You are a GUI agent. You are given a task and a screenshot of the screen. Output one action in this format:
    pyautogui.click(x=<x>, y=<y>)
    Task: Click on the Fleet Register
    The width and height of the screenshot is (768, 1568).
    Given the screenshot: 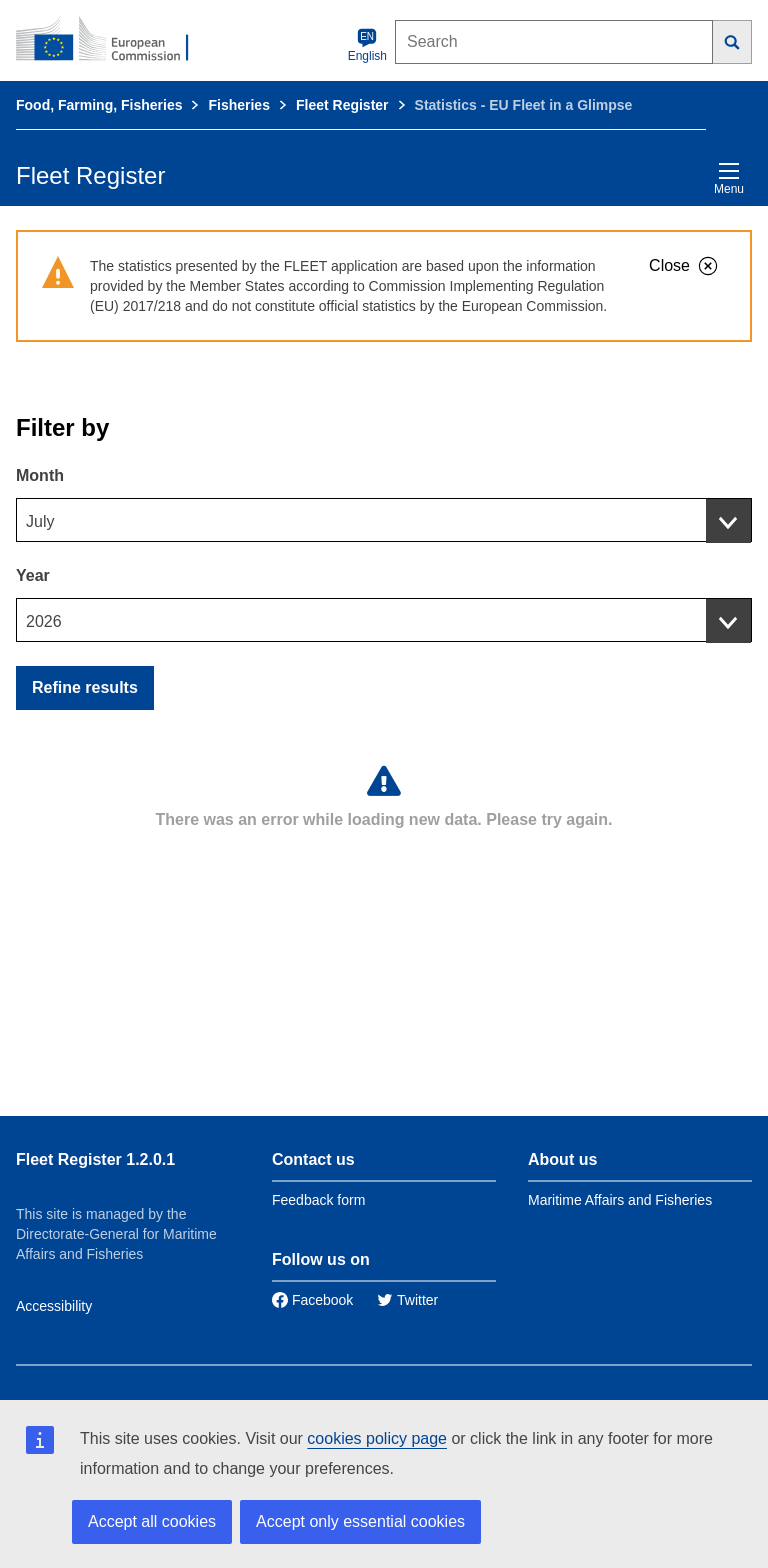 What is the action you would take?
    pyautogui.click(x=342, y=105)
    